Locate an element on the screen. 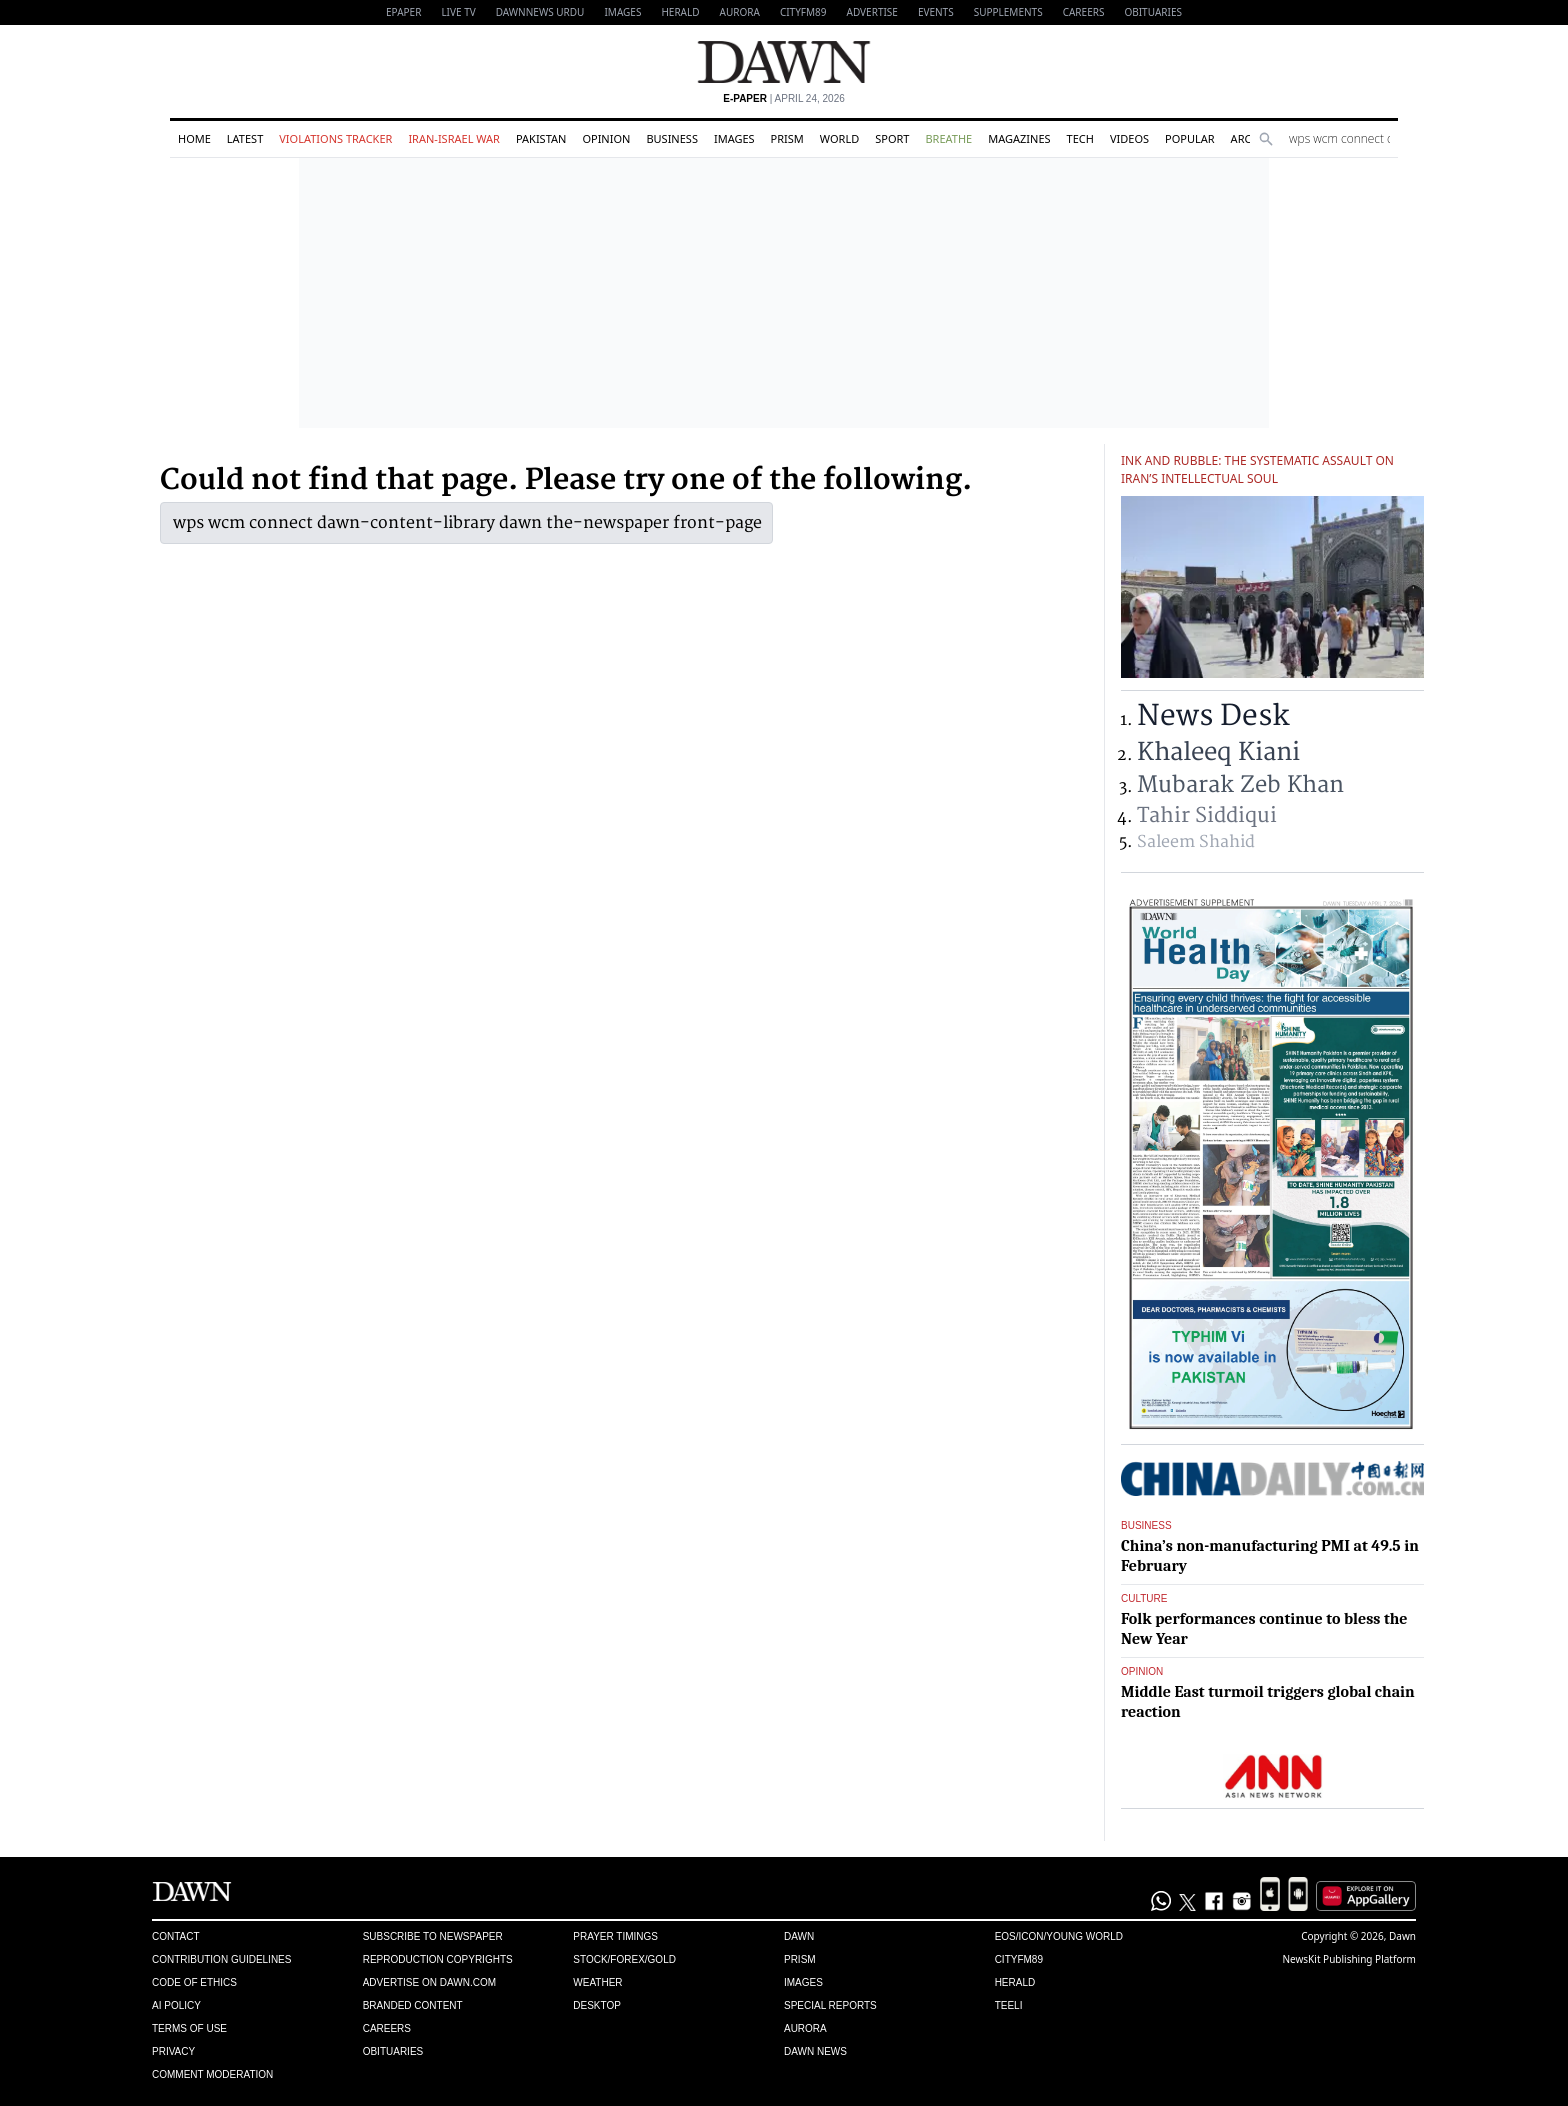 This screenshot has width=1568, height=2106. Popular is located at coordinates (1190, 138).